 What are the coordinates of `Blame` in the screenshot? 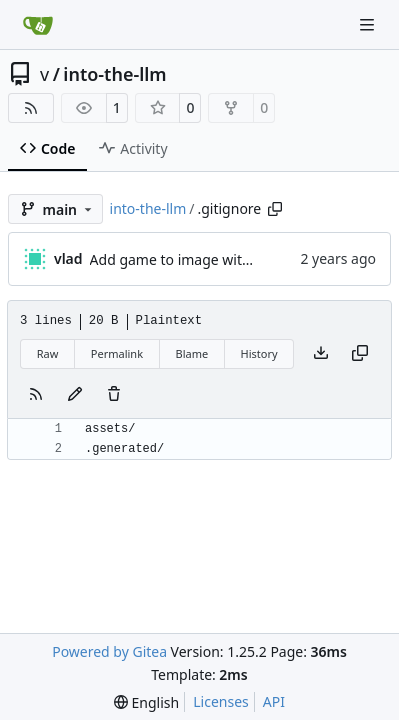 It's located at (191, 353).